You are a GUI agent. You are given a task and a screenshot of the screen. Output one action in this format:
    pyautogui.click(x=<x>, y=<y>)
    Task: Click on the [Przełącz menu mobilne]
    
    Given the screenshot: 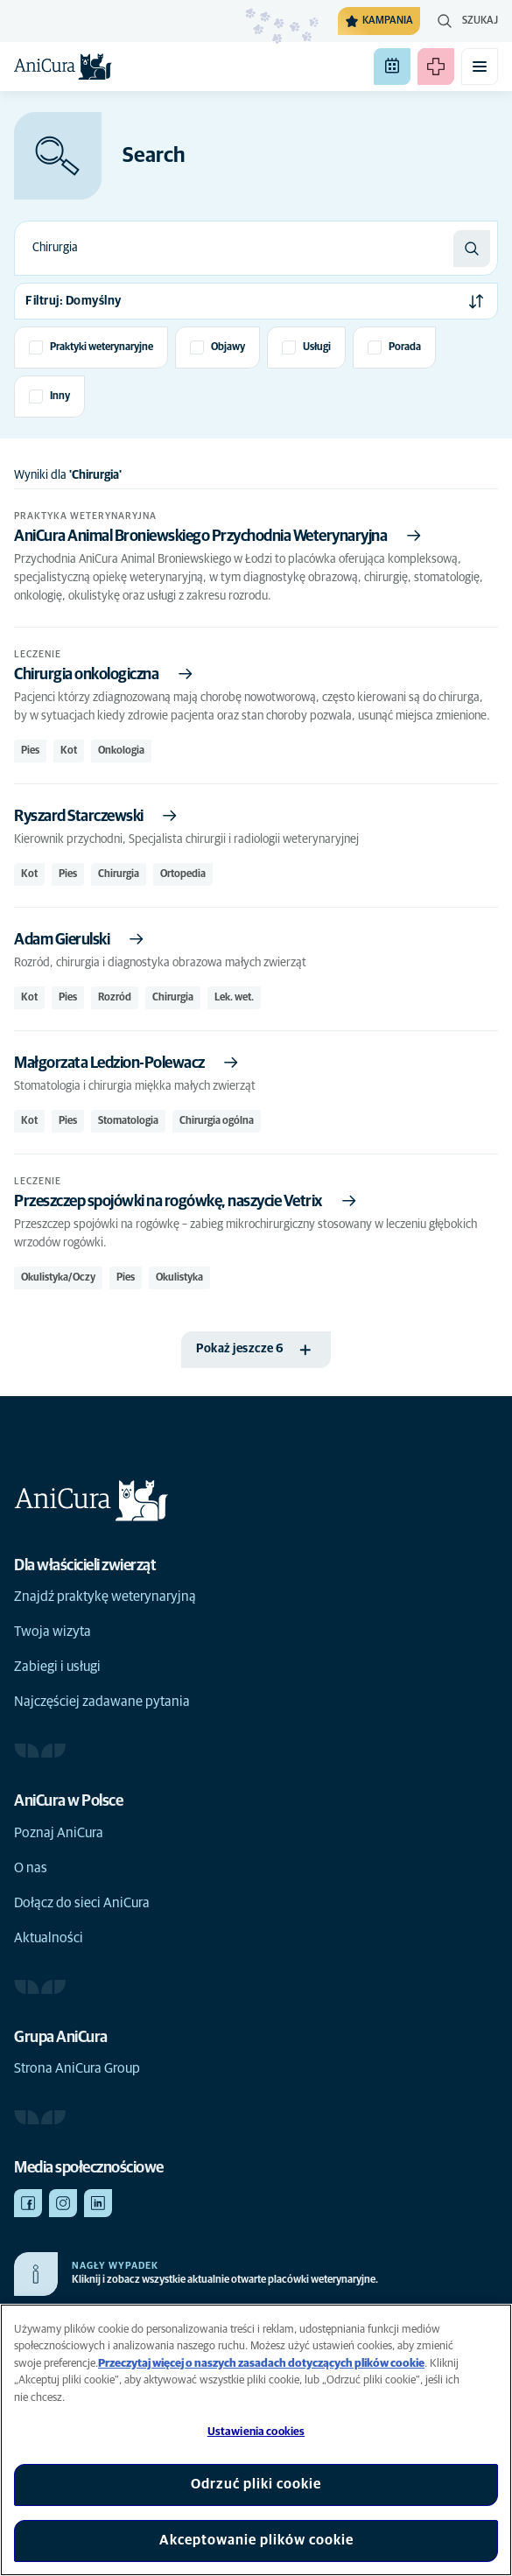 What is the action you would take?
    pyautogui.click(x=479, y=66)
    